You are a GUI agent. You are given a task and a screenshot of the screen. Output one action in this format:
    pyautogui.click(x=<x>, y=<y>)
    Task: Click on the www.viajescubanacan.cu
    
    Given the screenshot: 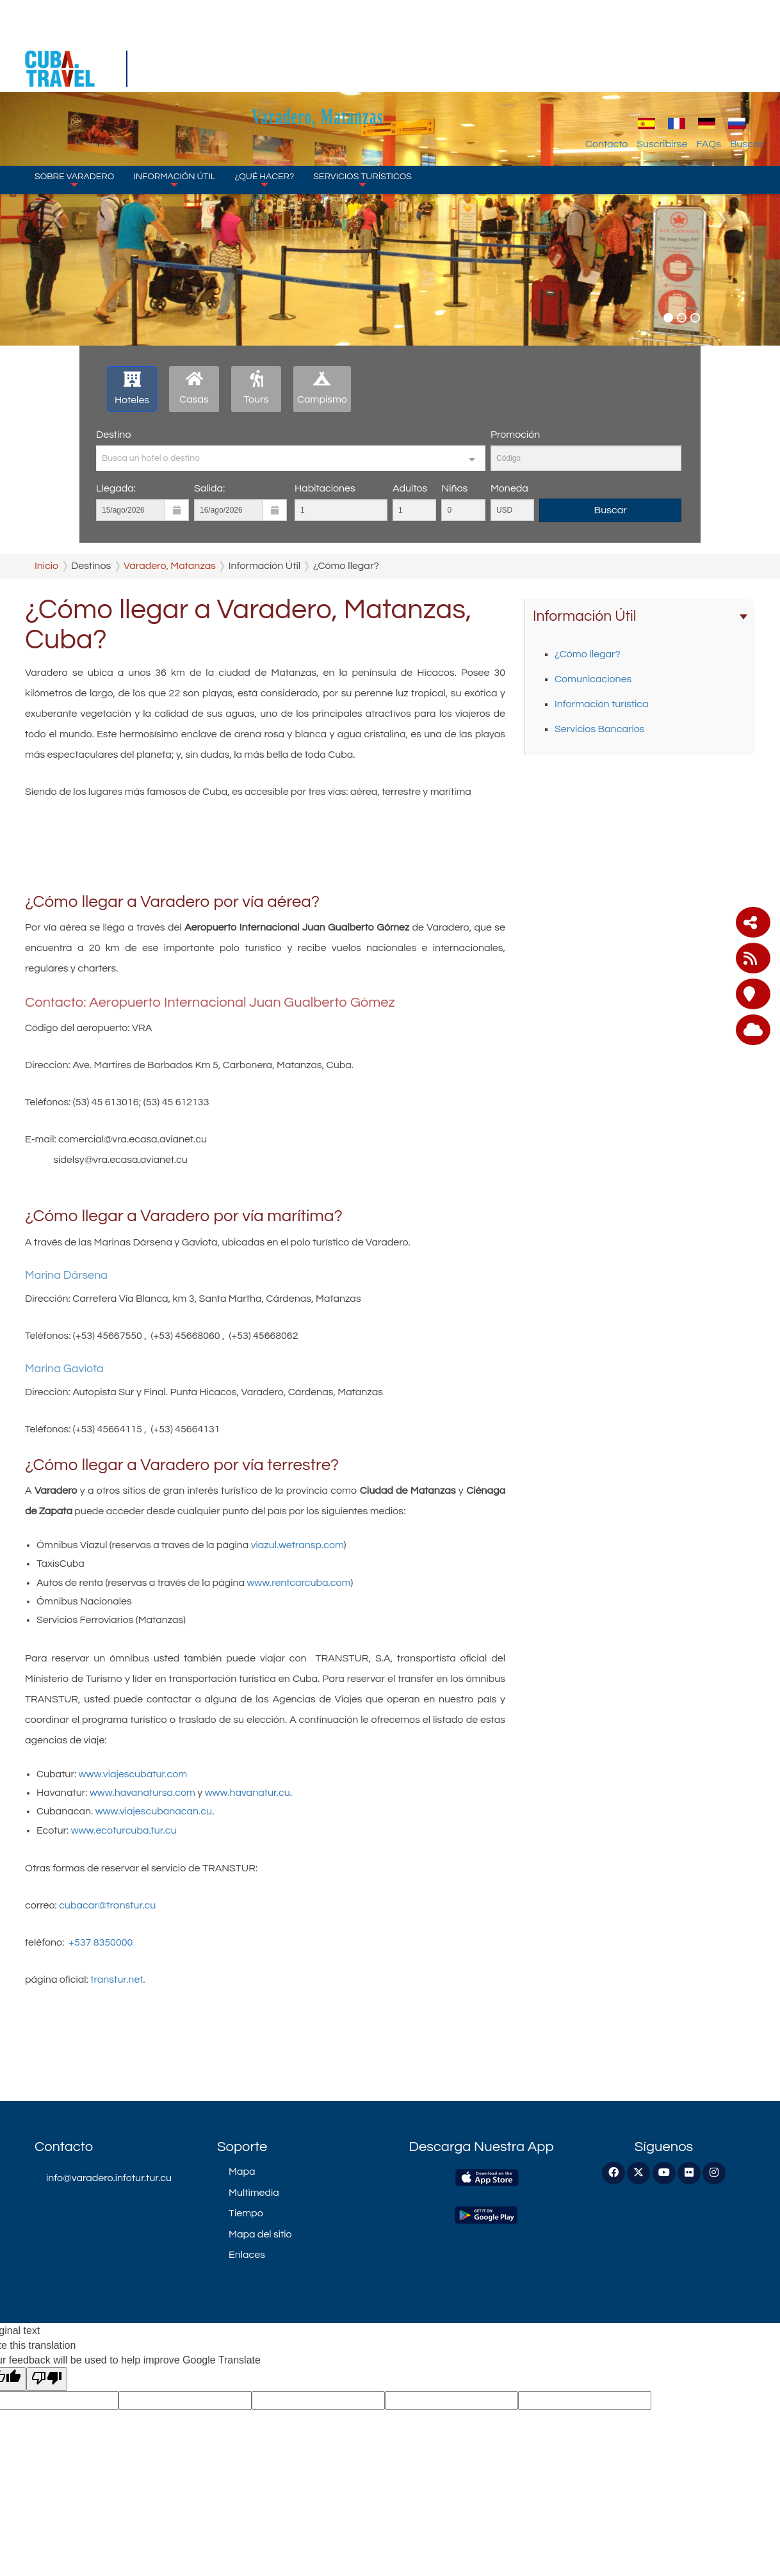 What is the action you would take?
    pyautogui.click(x=153, y=1811)
    